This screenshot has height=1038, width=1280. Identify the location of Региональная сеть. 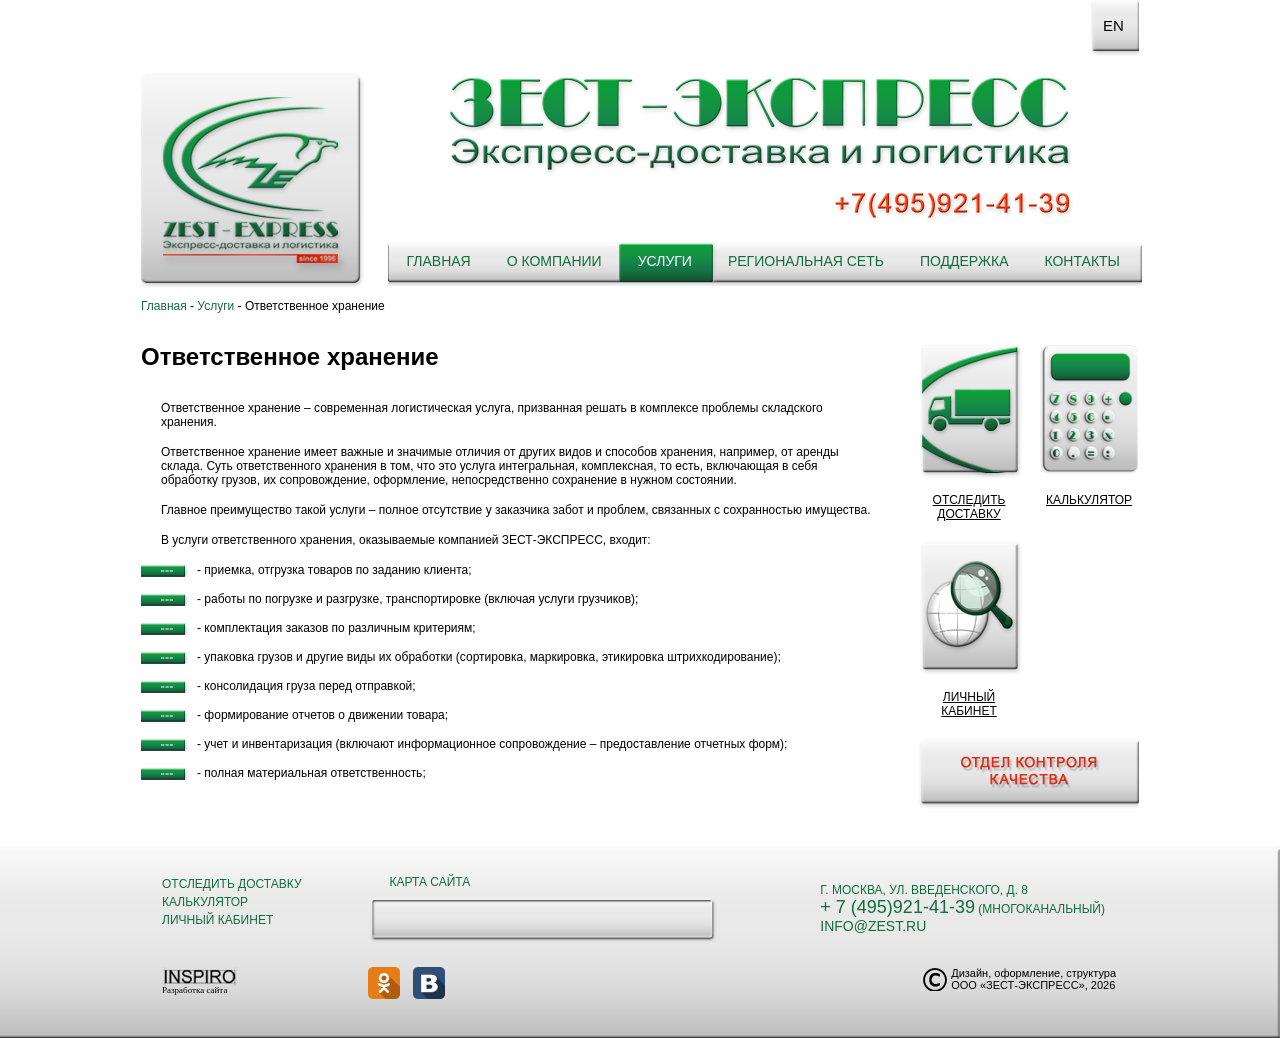
(806, 261).